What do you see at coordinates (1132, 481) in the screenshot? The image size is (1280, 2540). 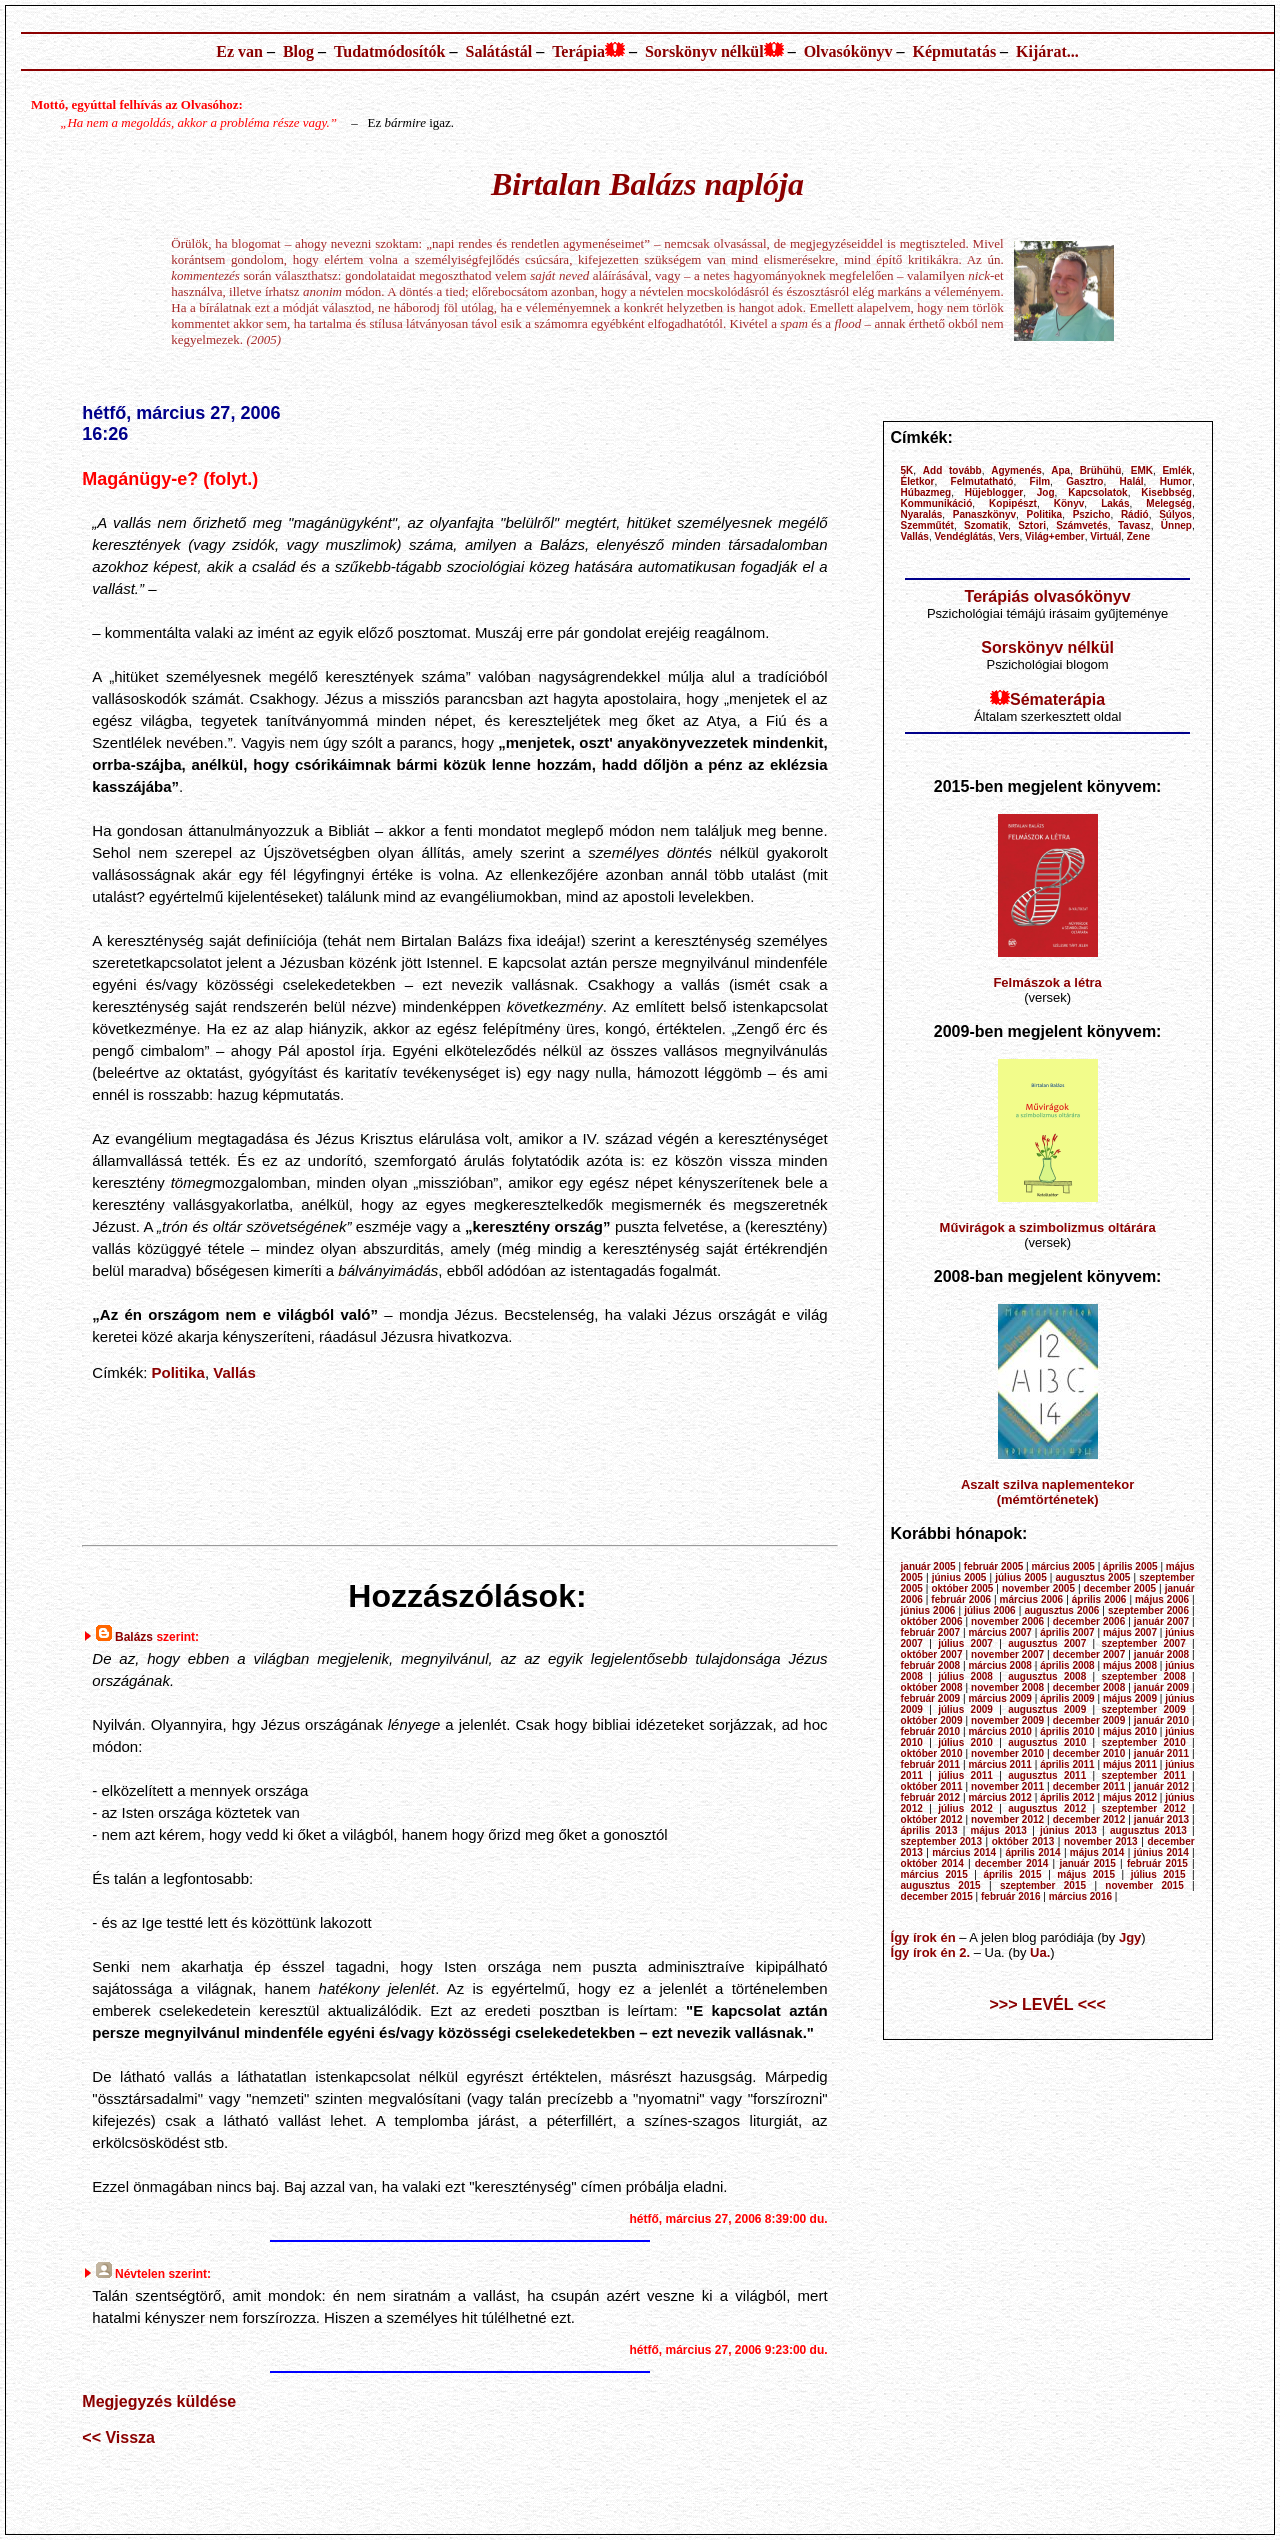 I see `Halál` at bounding box center [1132, 481].